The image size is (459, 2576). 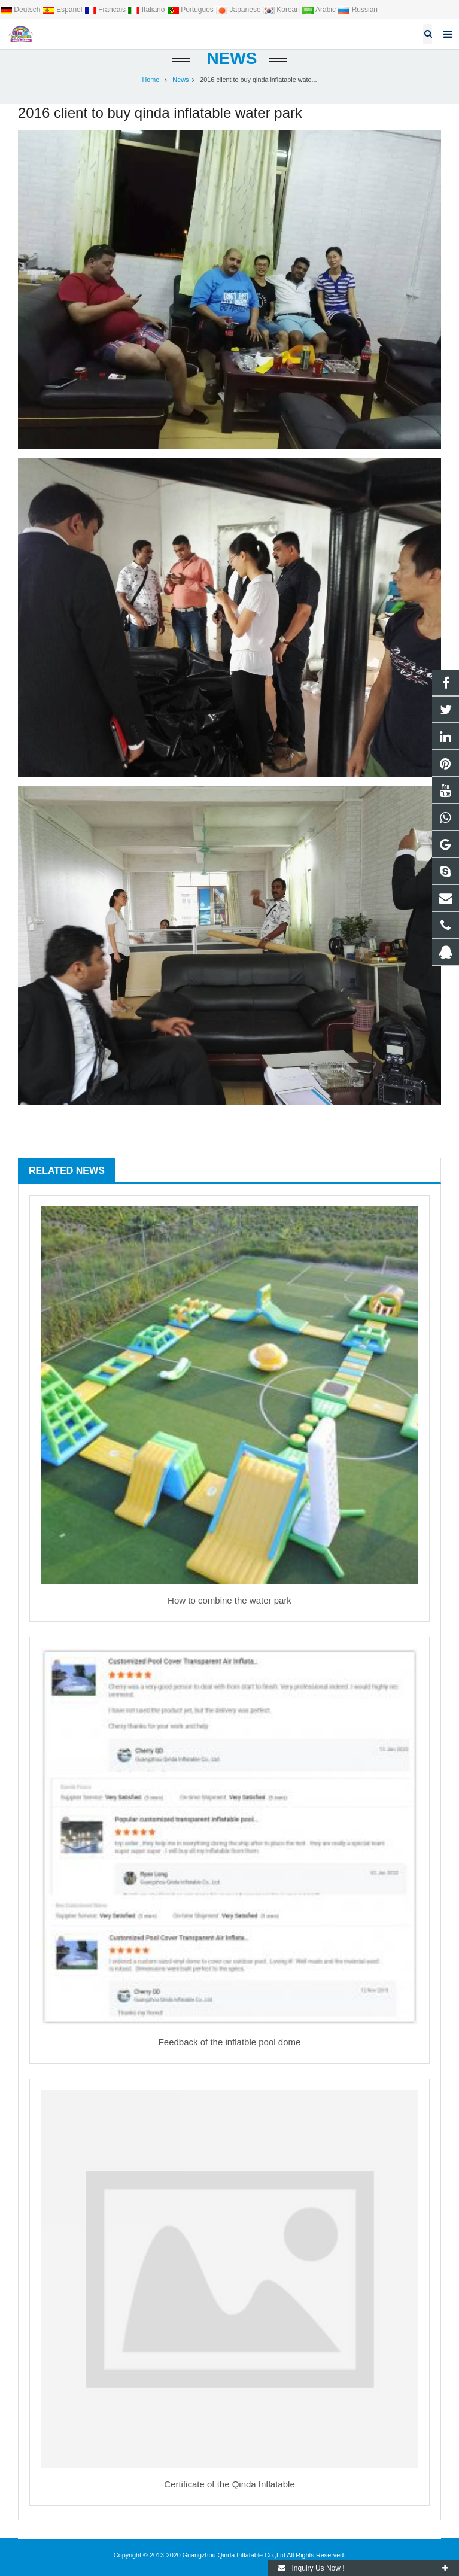 I want to click on News, so click(x=229, y=58).